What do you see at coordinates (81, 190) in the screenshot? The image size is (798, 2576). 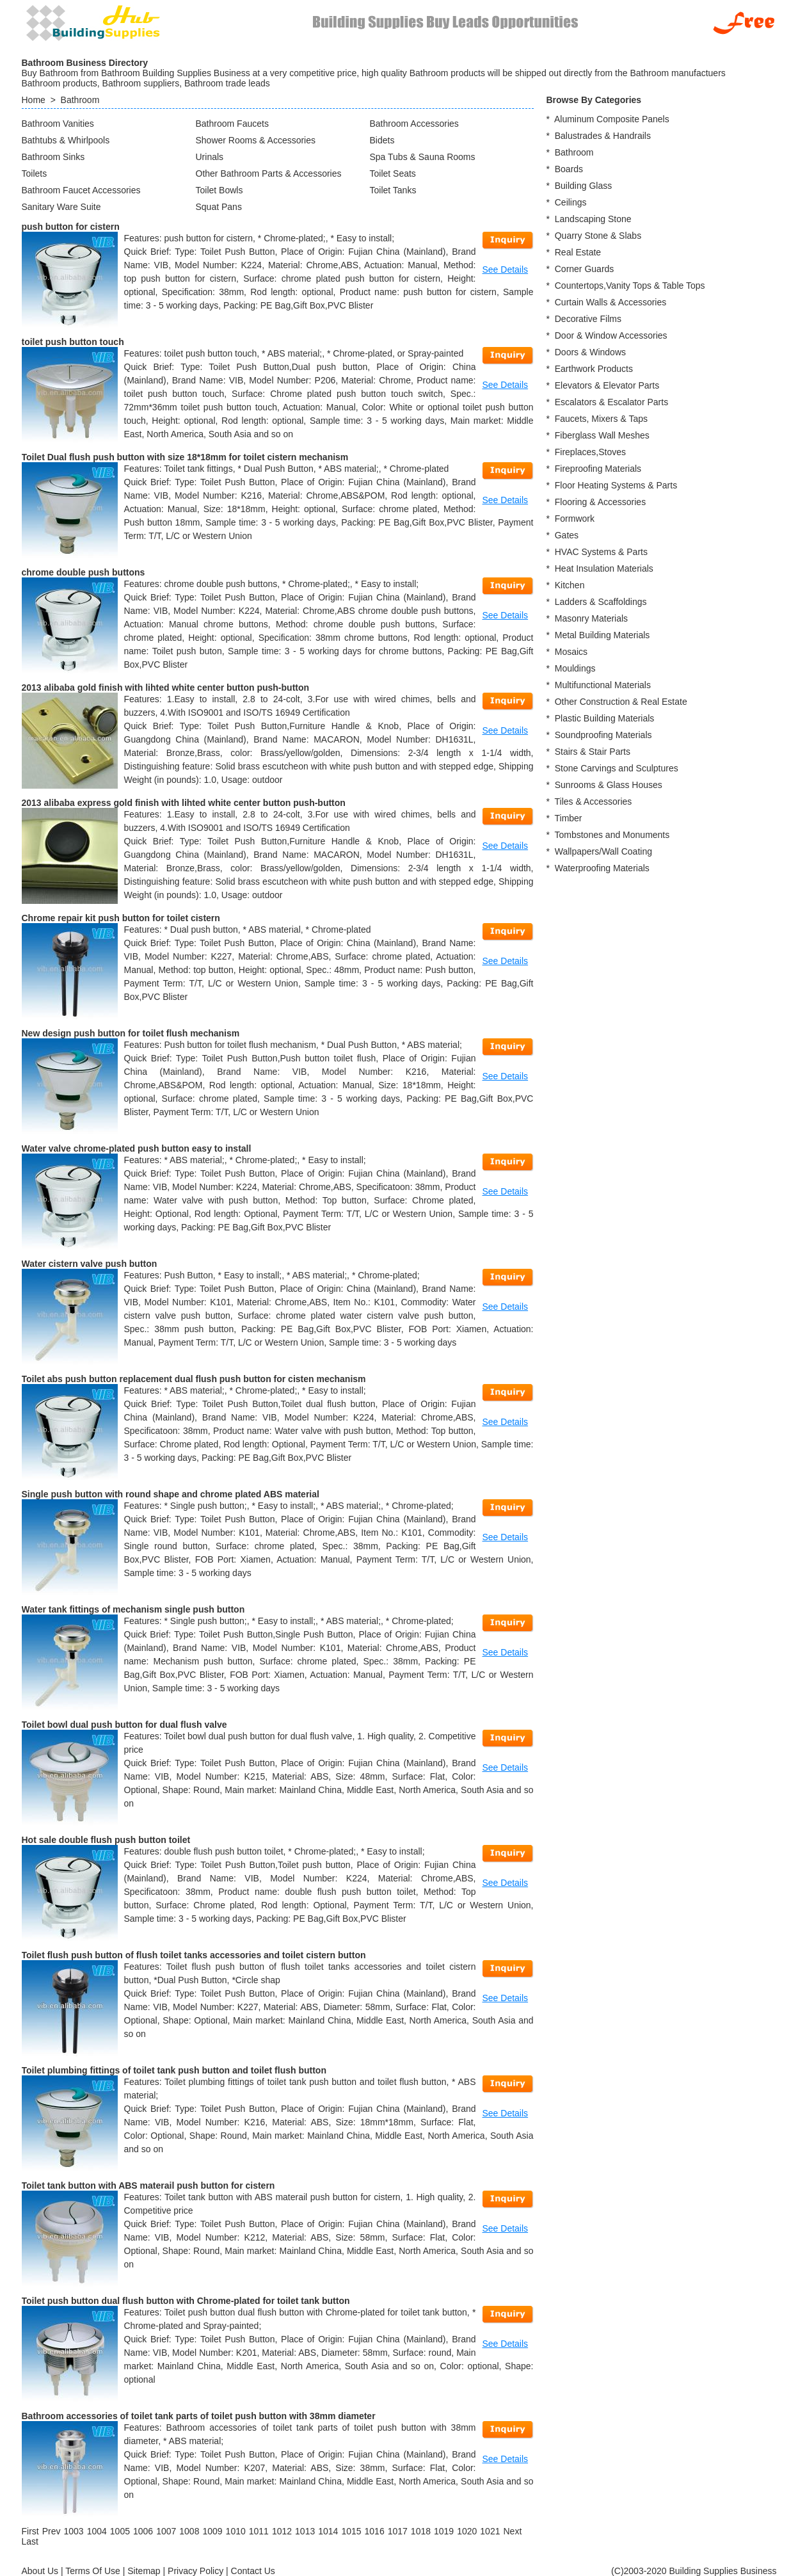 I see `Bathroom Faucet Accessories` at bounding box center [81, 190].